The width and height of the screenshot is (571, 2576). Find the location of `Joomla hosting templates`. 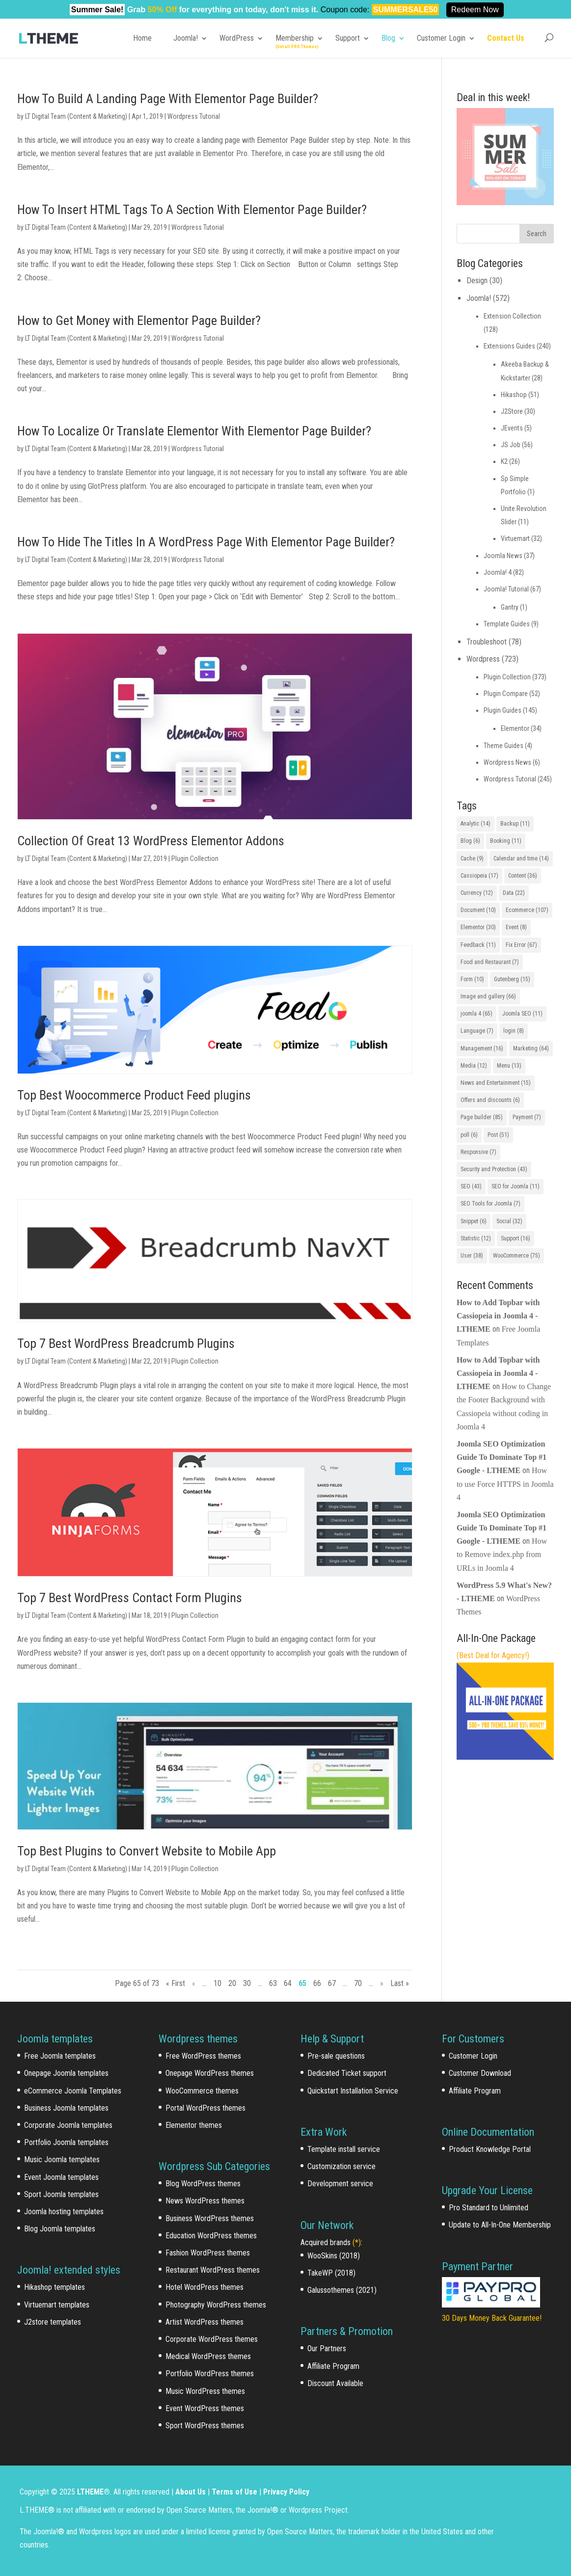

Joomla hosting templates is located at coordinates (64, 2211).